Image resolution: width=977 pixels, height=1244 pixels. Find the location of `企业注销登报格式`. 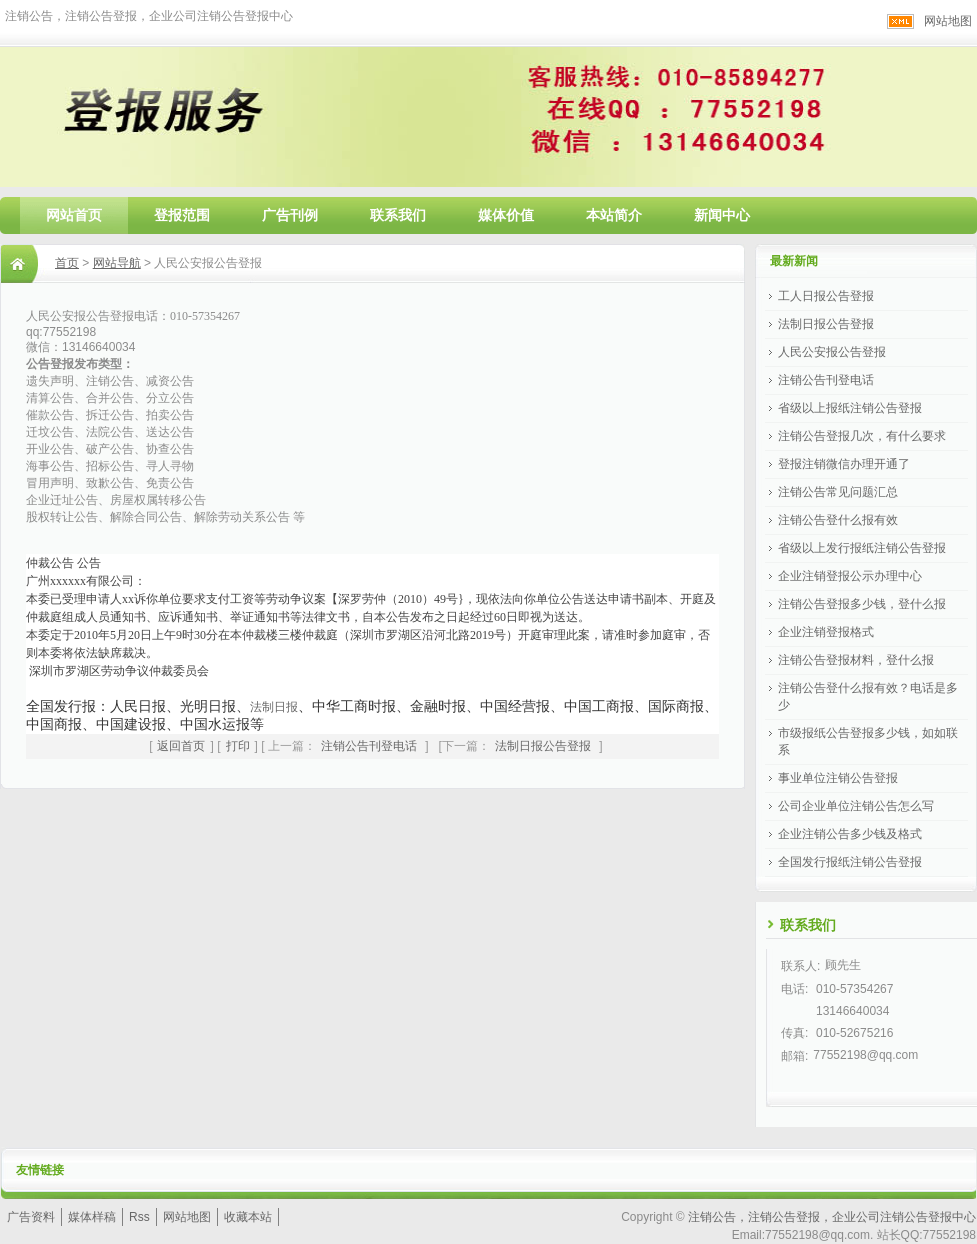

企业注销登报格式 is located at coordinates (826, 632).